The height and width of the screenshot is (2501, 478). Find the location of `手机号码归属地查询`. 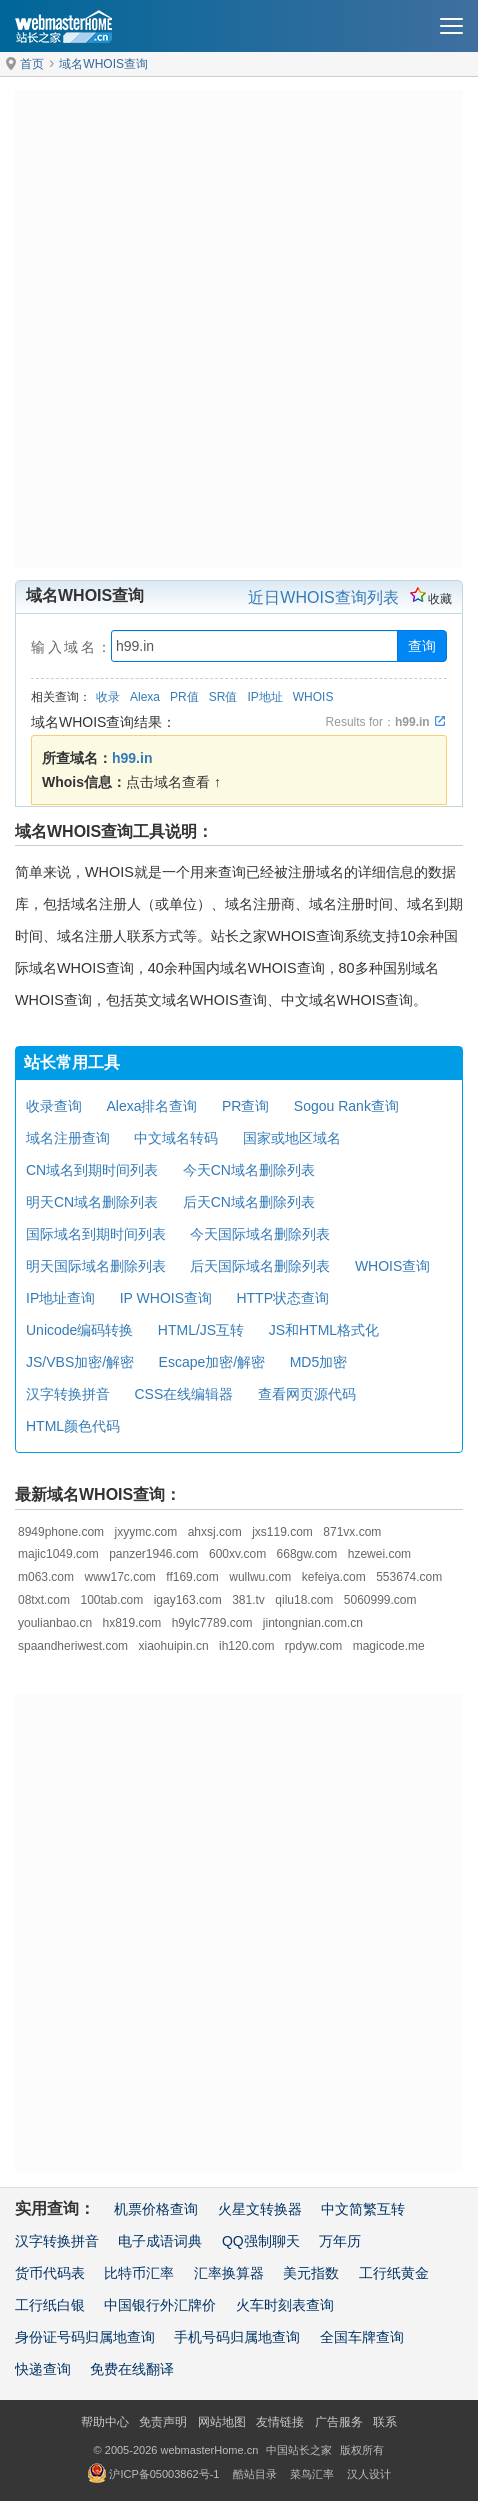

手机号码归属地查询 is located at coordinates (237, 2337).